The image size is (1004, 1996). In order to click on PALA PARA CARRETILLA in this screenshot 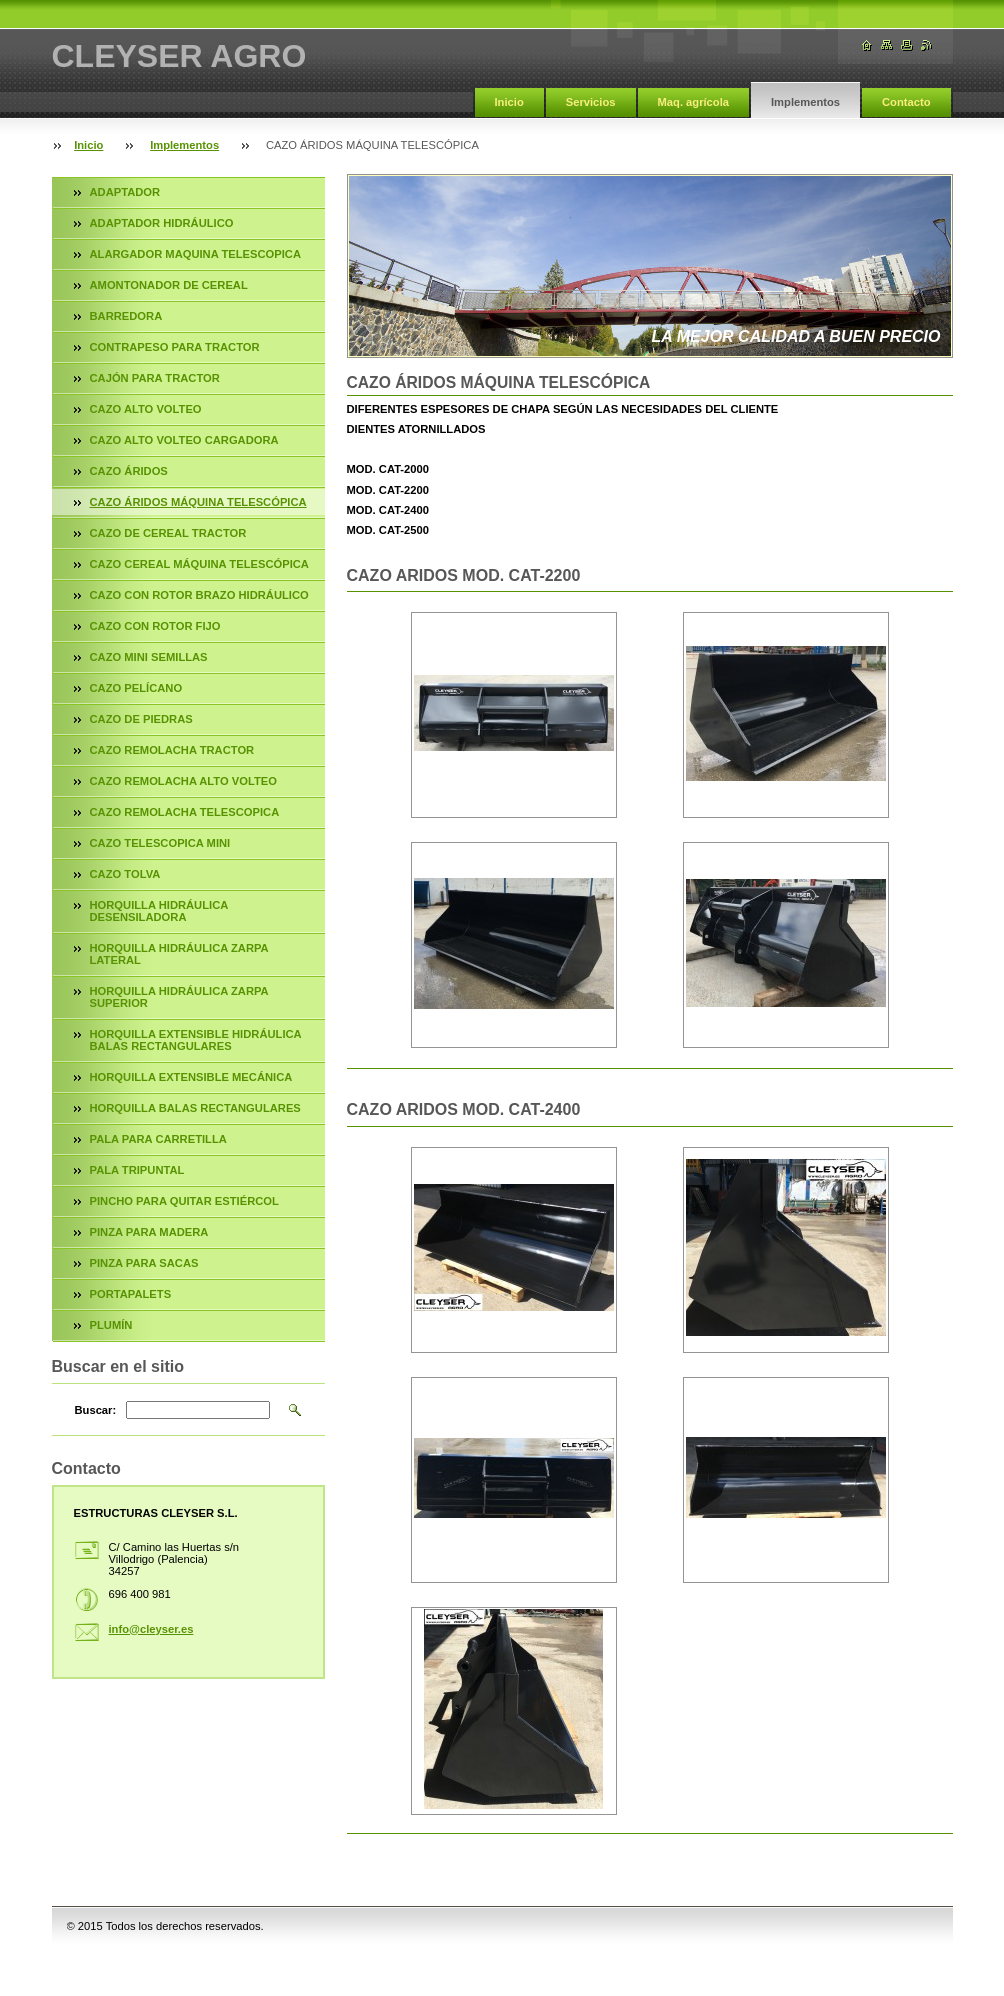, I will do `click(158, 1139)`.